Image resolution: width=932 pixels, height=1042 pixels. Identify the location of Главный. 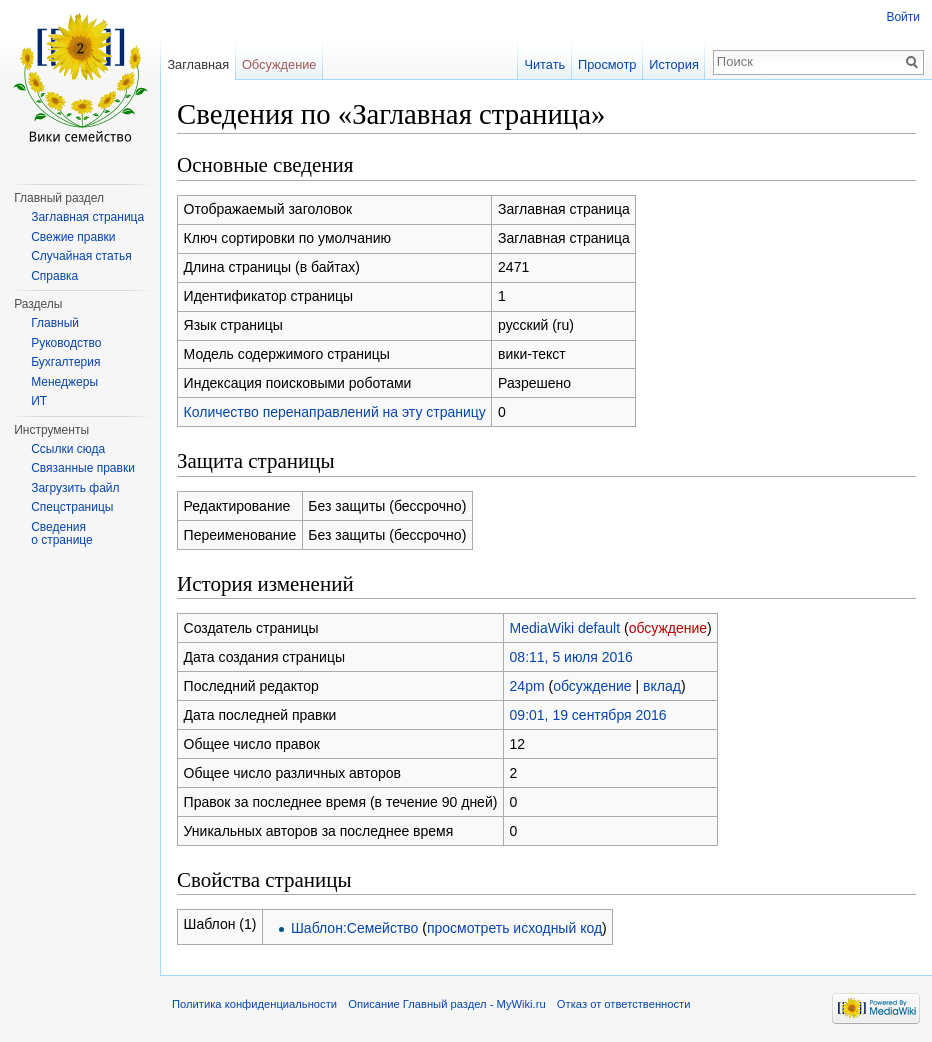
(55, 323).